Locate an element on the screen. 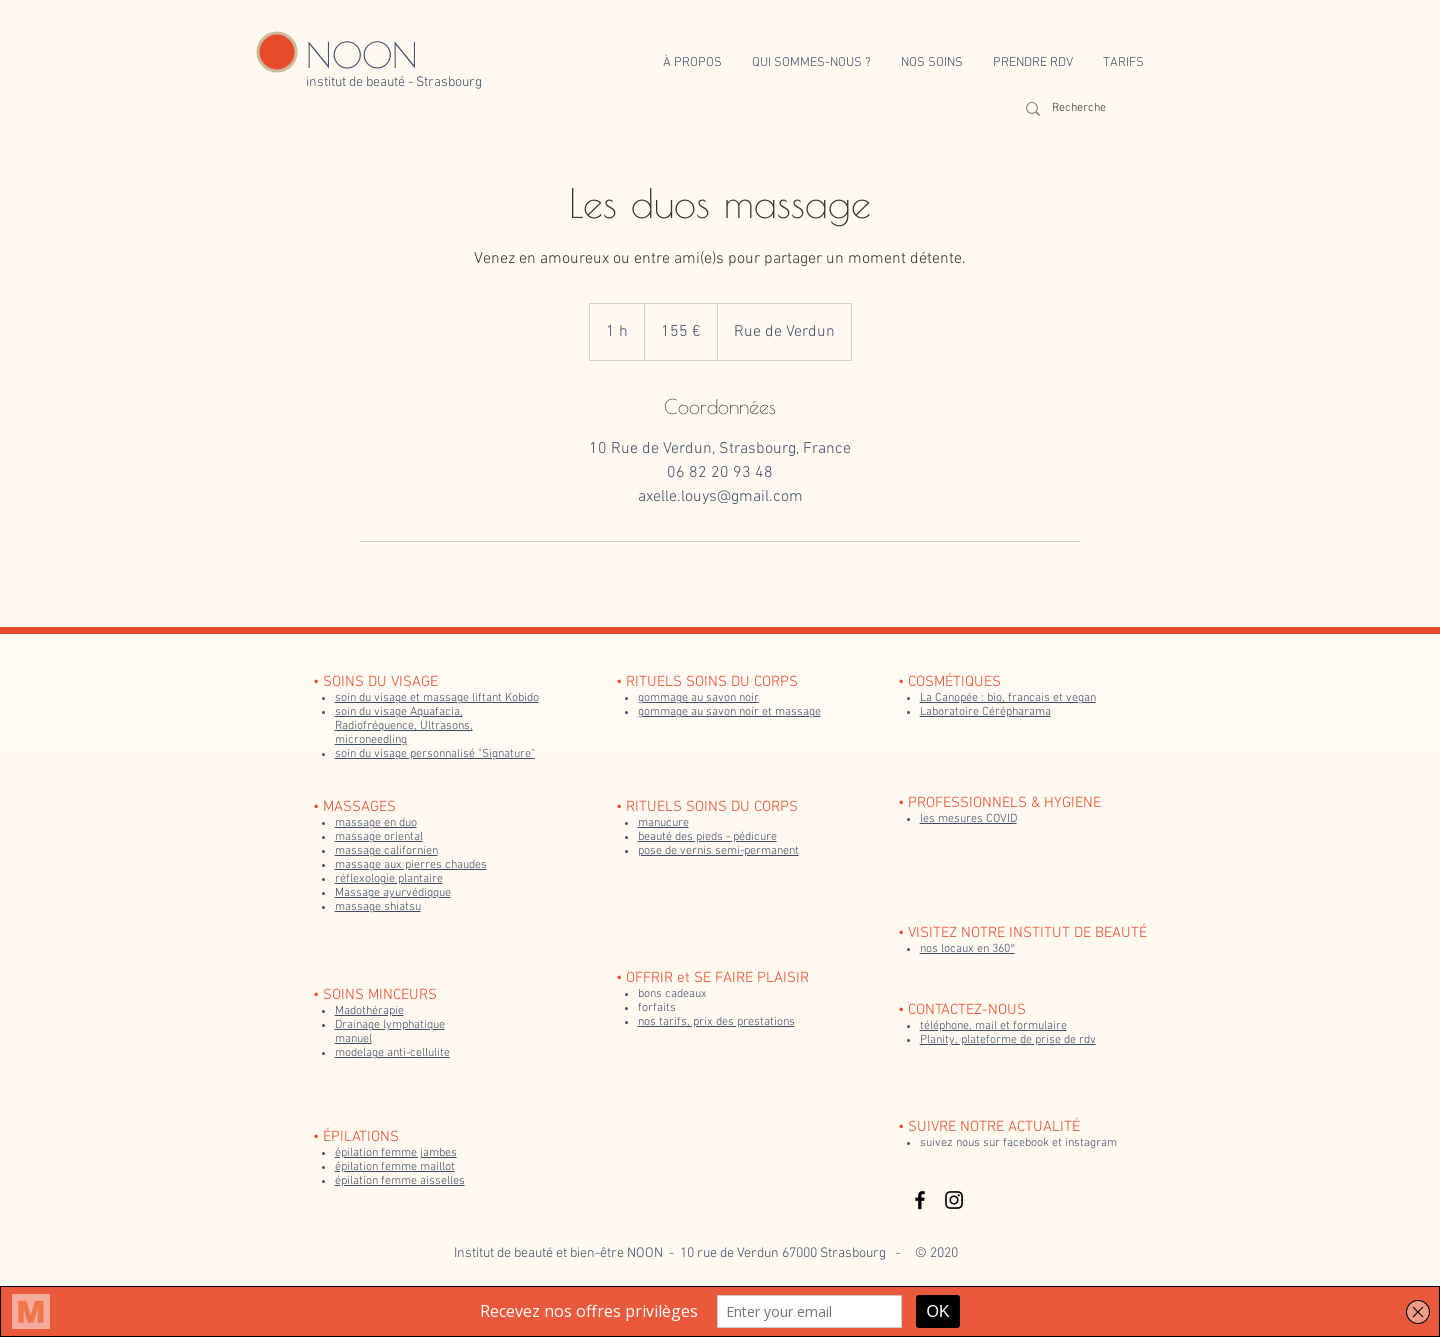  pose de vernis semi-permanent is located at coordinates (718, 851).